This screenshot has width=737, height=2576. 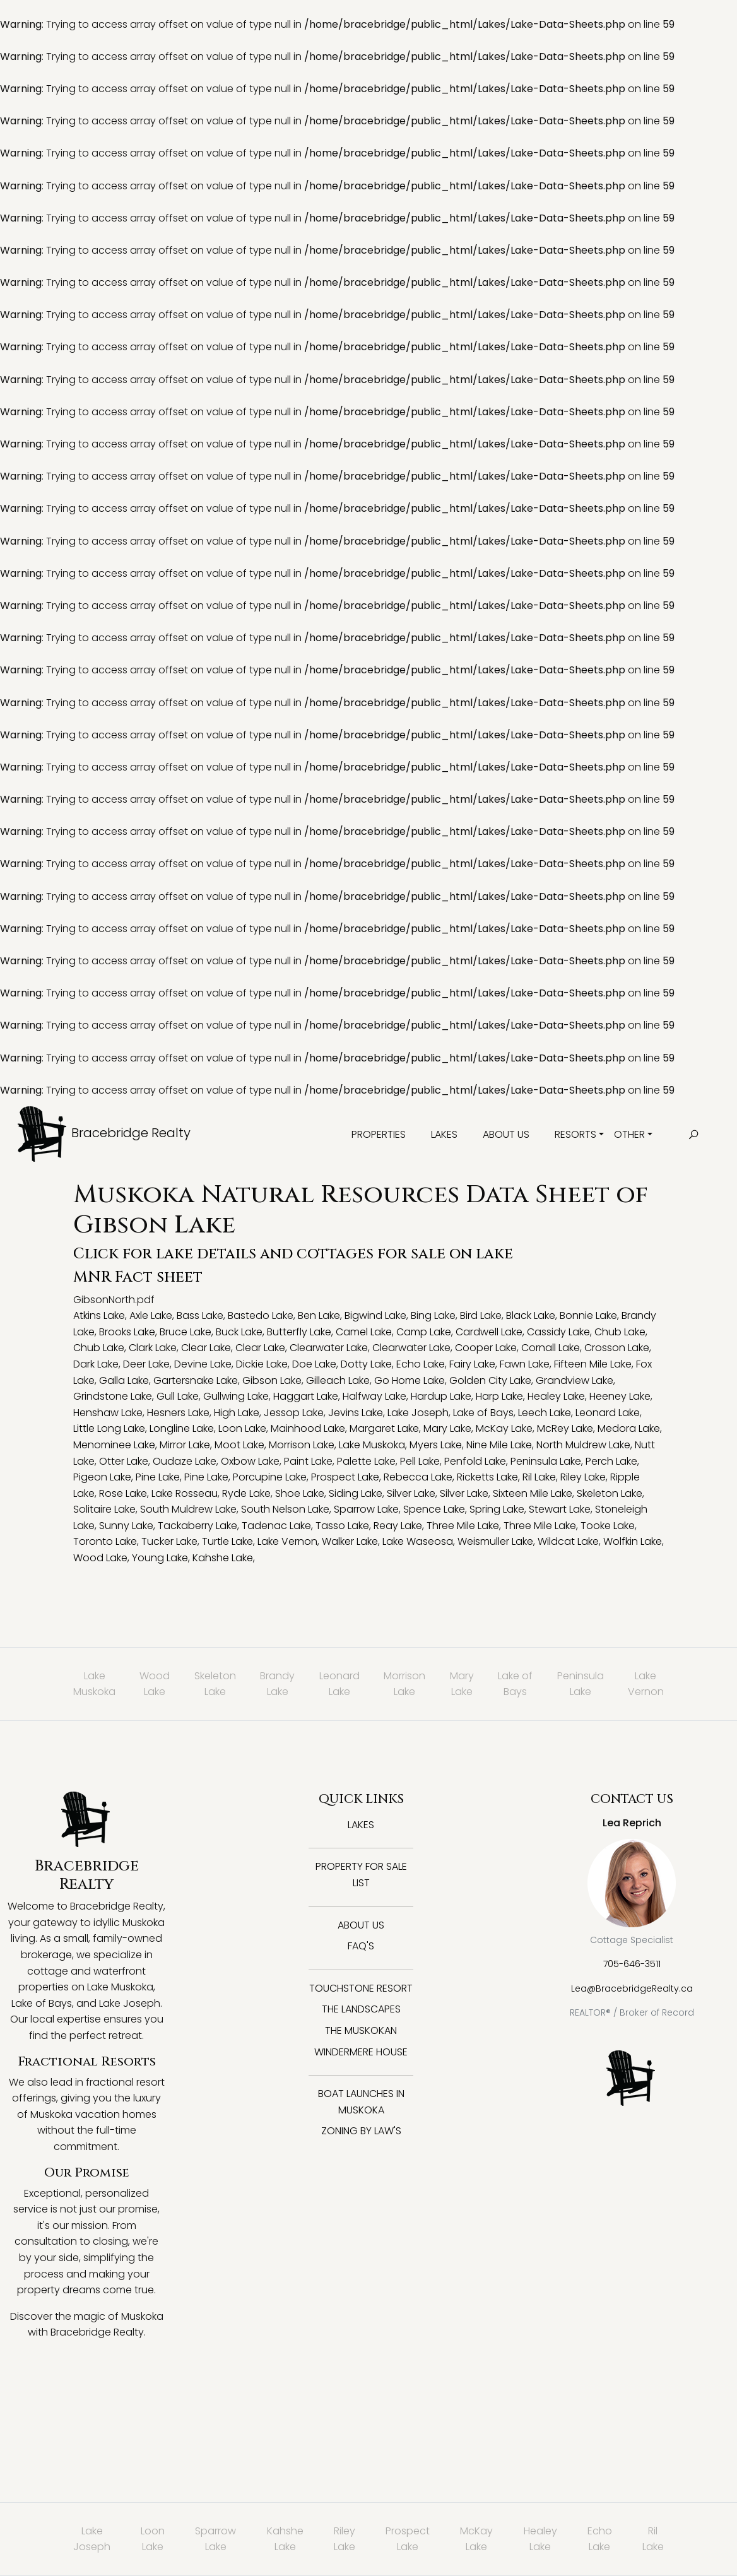 I want to click on Resorts, so click(x=575, y=1134).